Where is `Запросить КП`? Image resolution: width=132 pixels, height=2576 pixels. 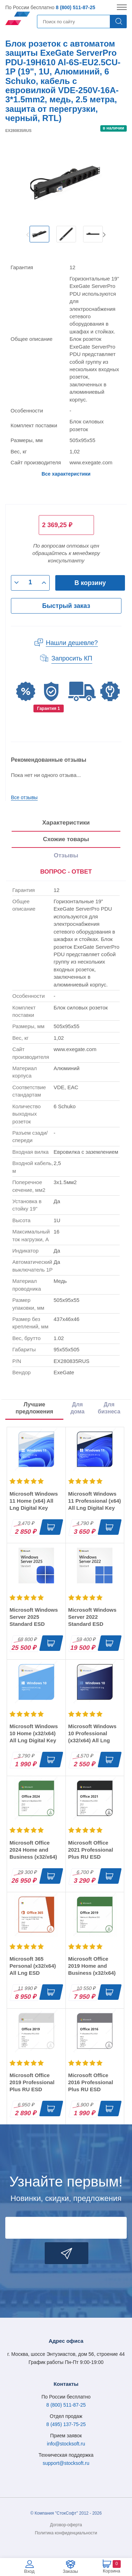
Запросить КП is located at coordinates (71, 658).